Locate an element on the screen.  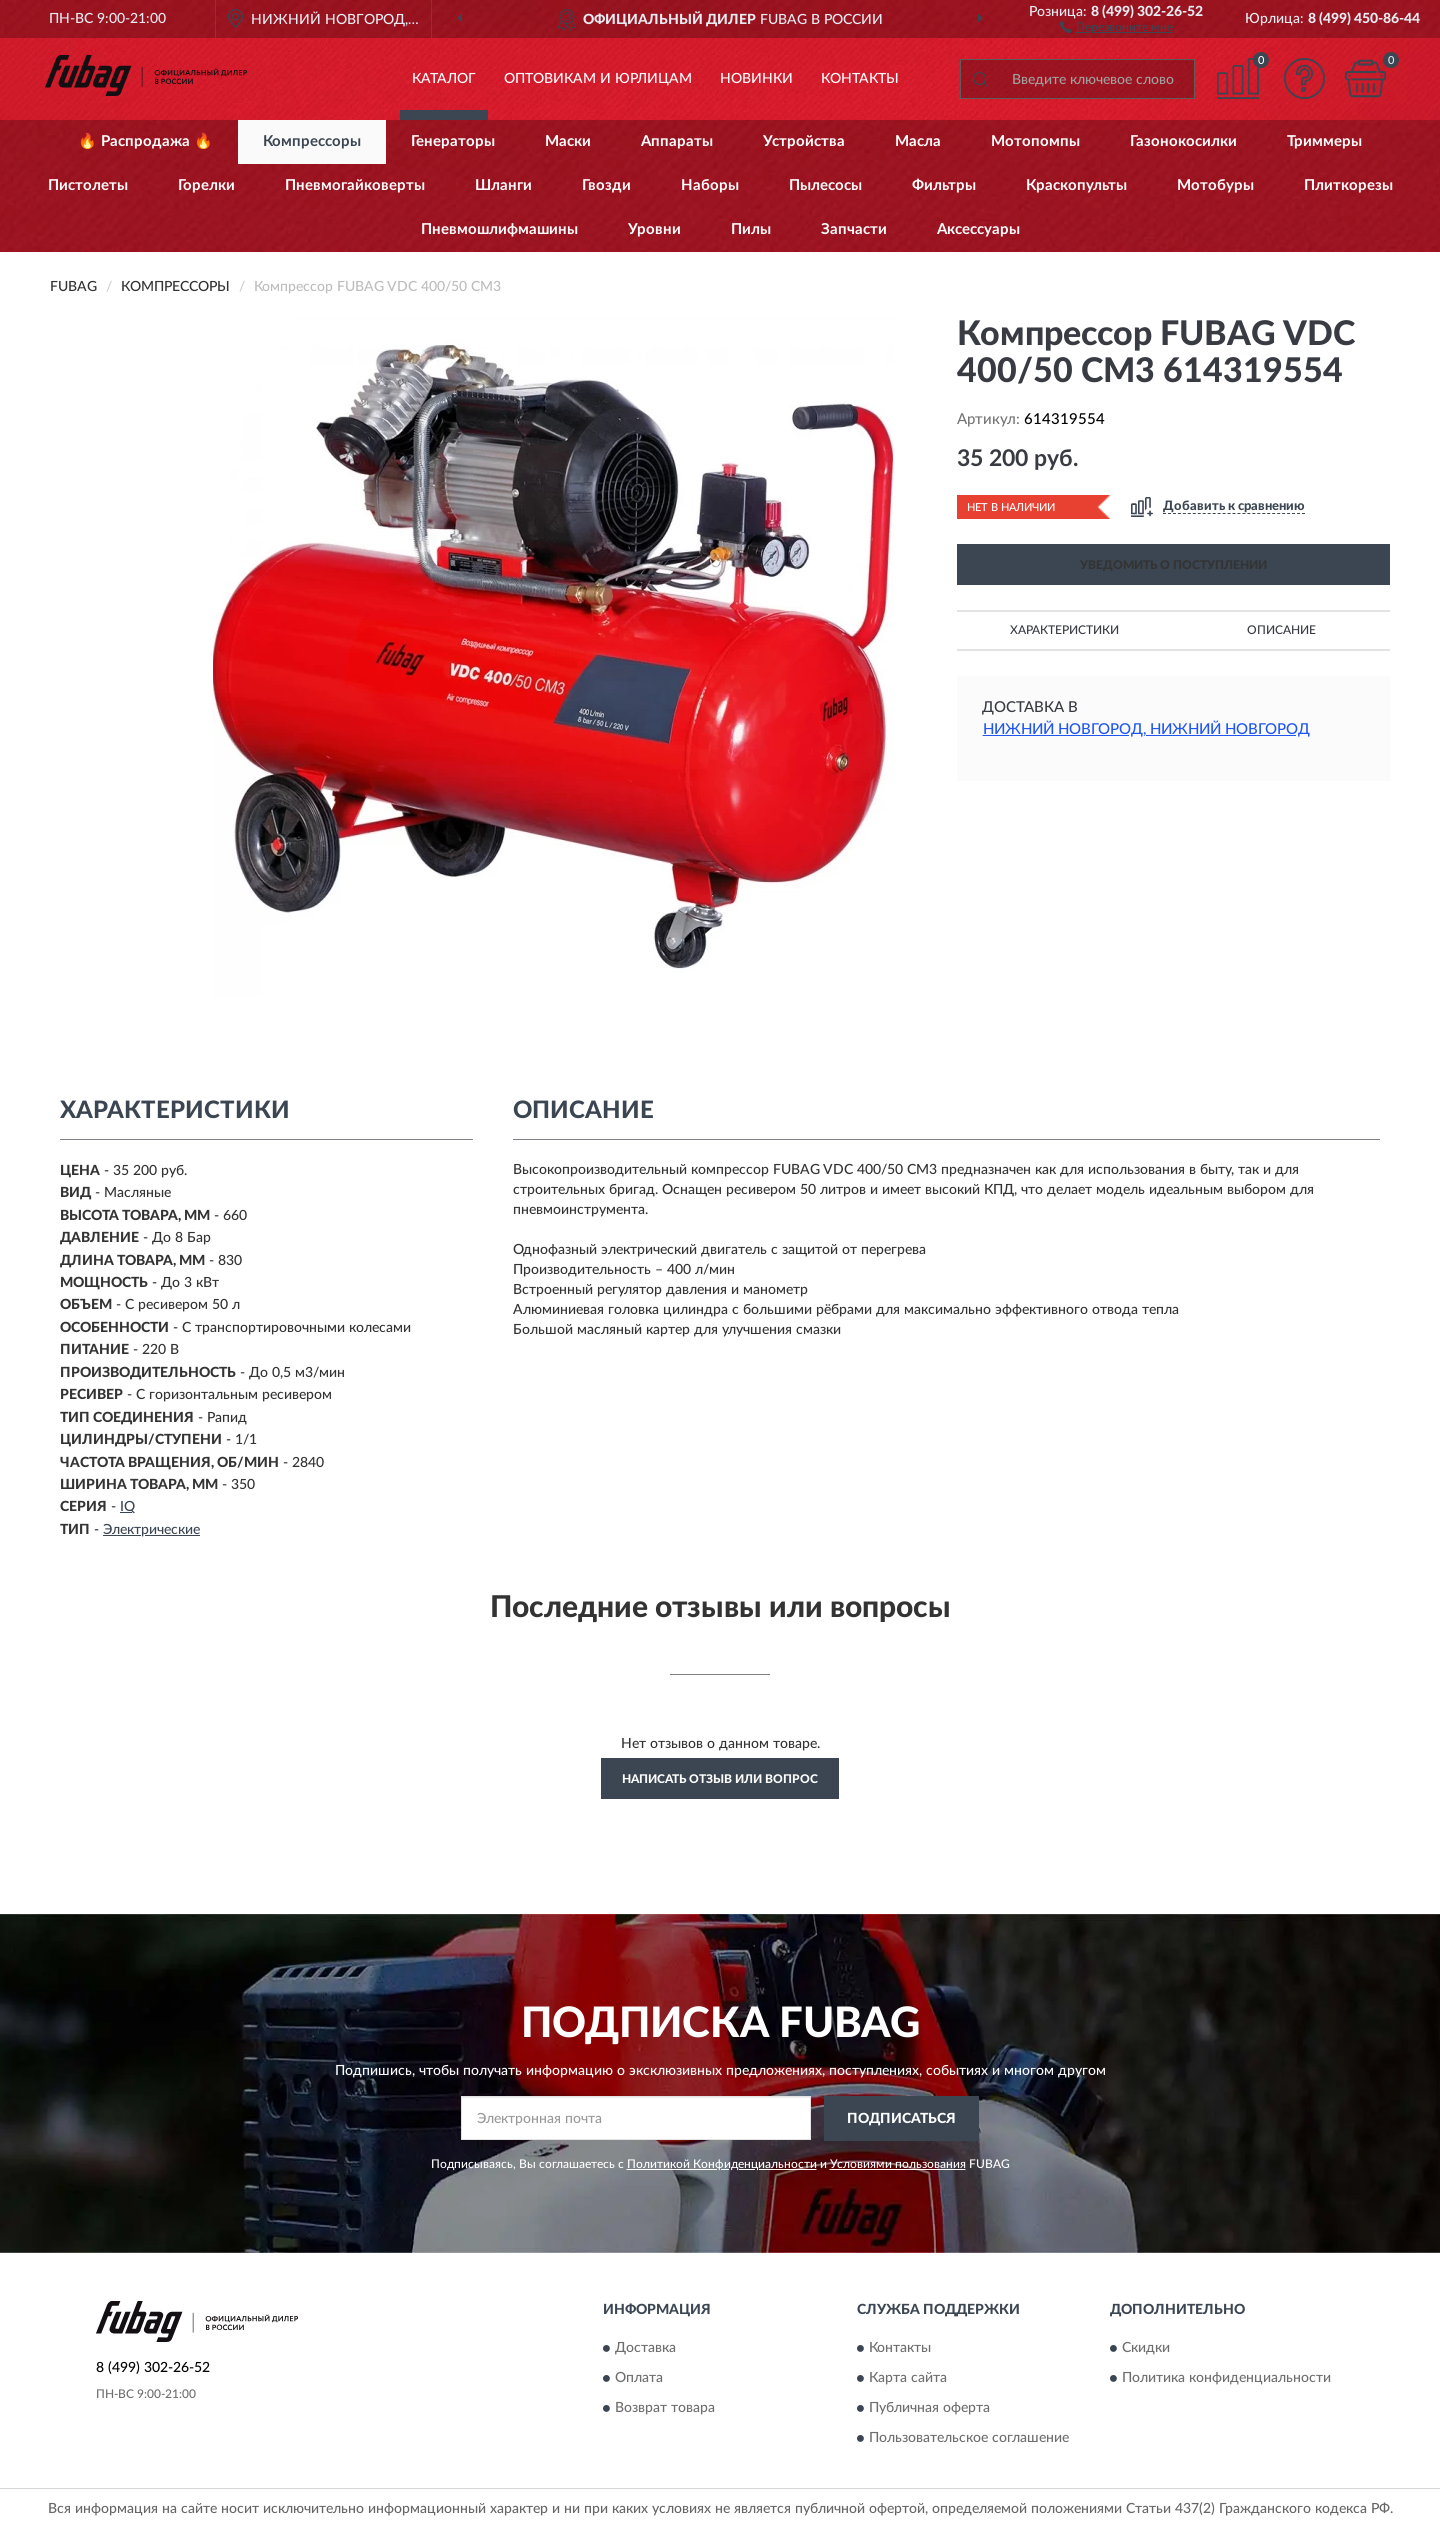
Оптовикам и юрлицам is located at coordinates (598, 79).